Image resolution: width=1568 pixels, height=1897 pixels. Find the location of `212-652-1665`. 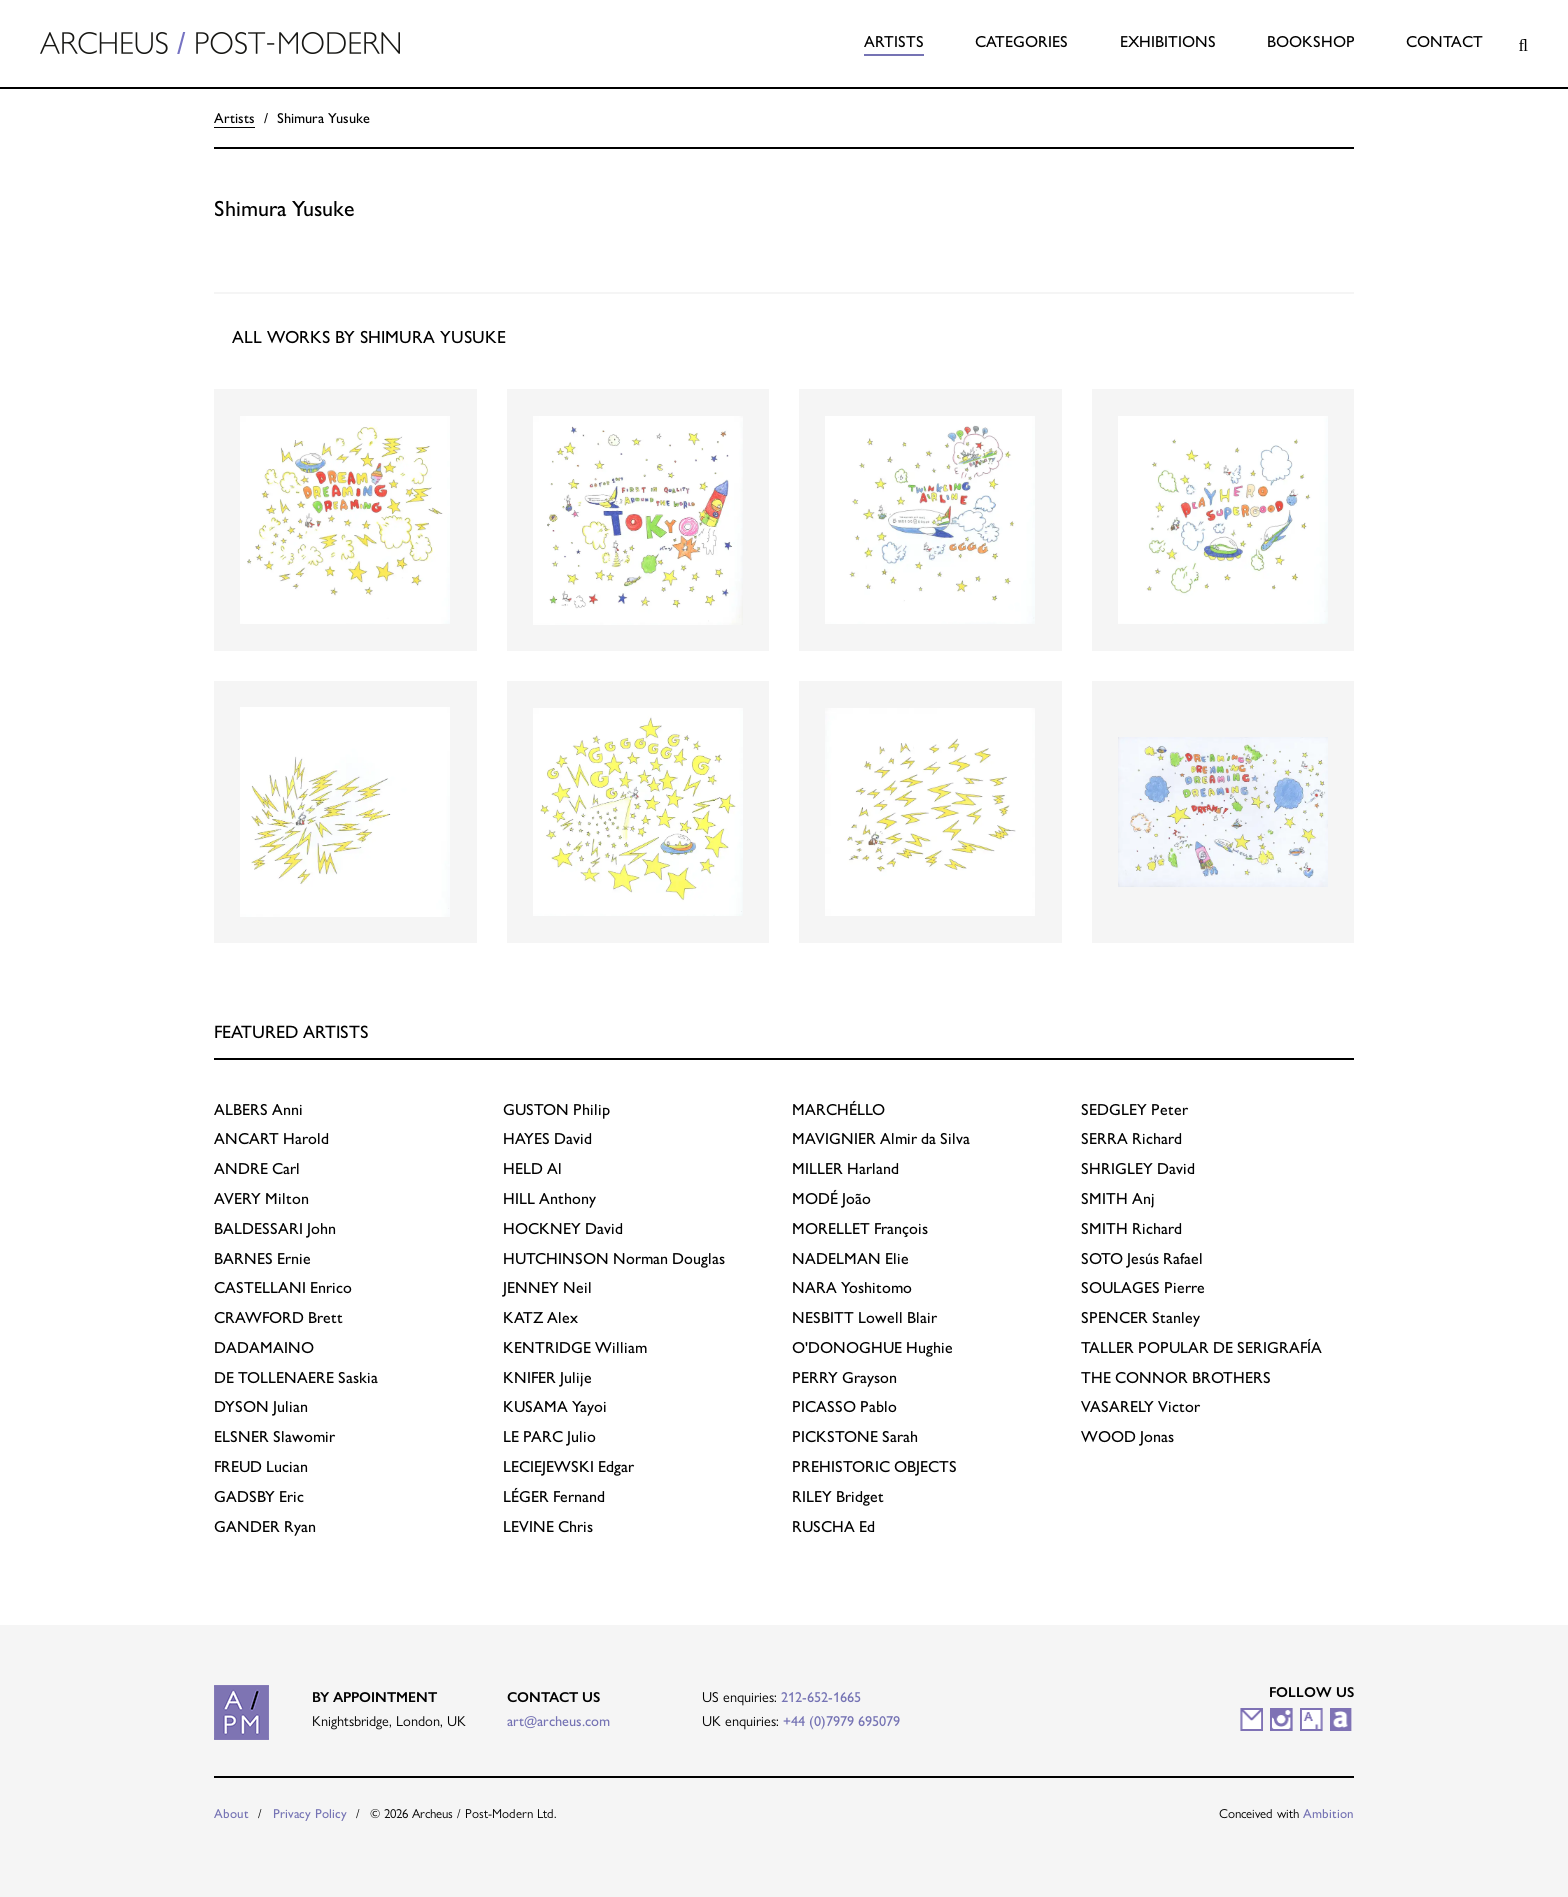

212-652-1665 is located at coordinates (821, 1697).